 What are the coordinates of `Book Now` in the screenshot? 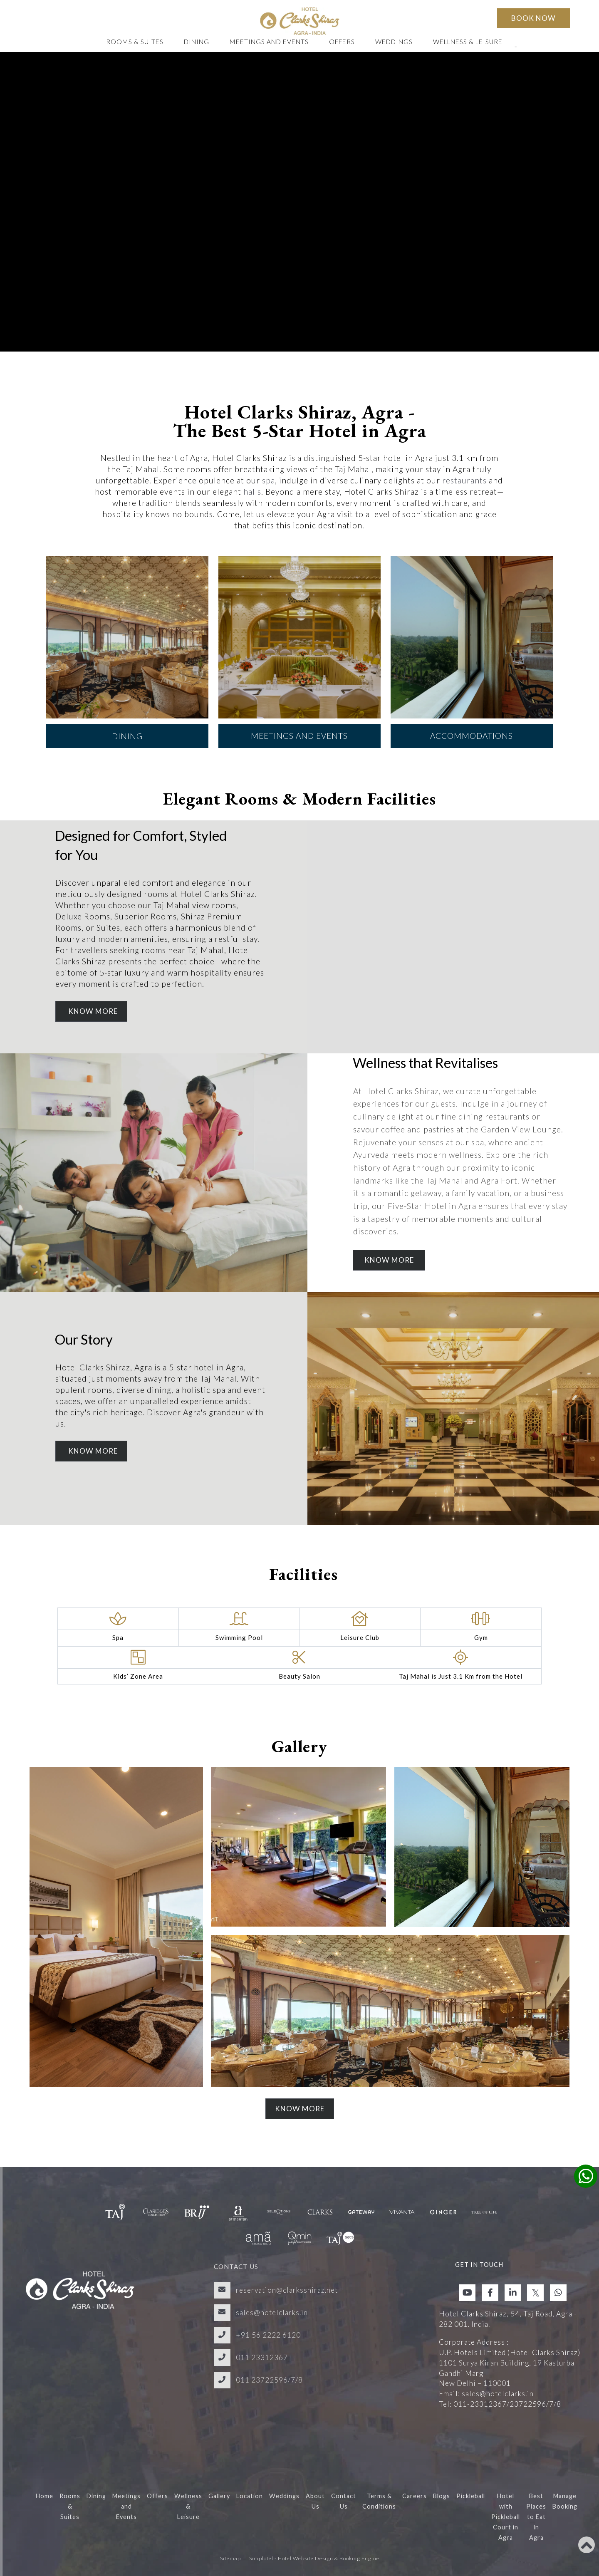 It's located at (533, 18).